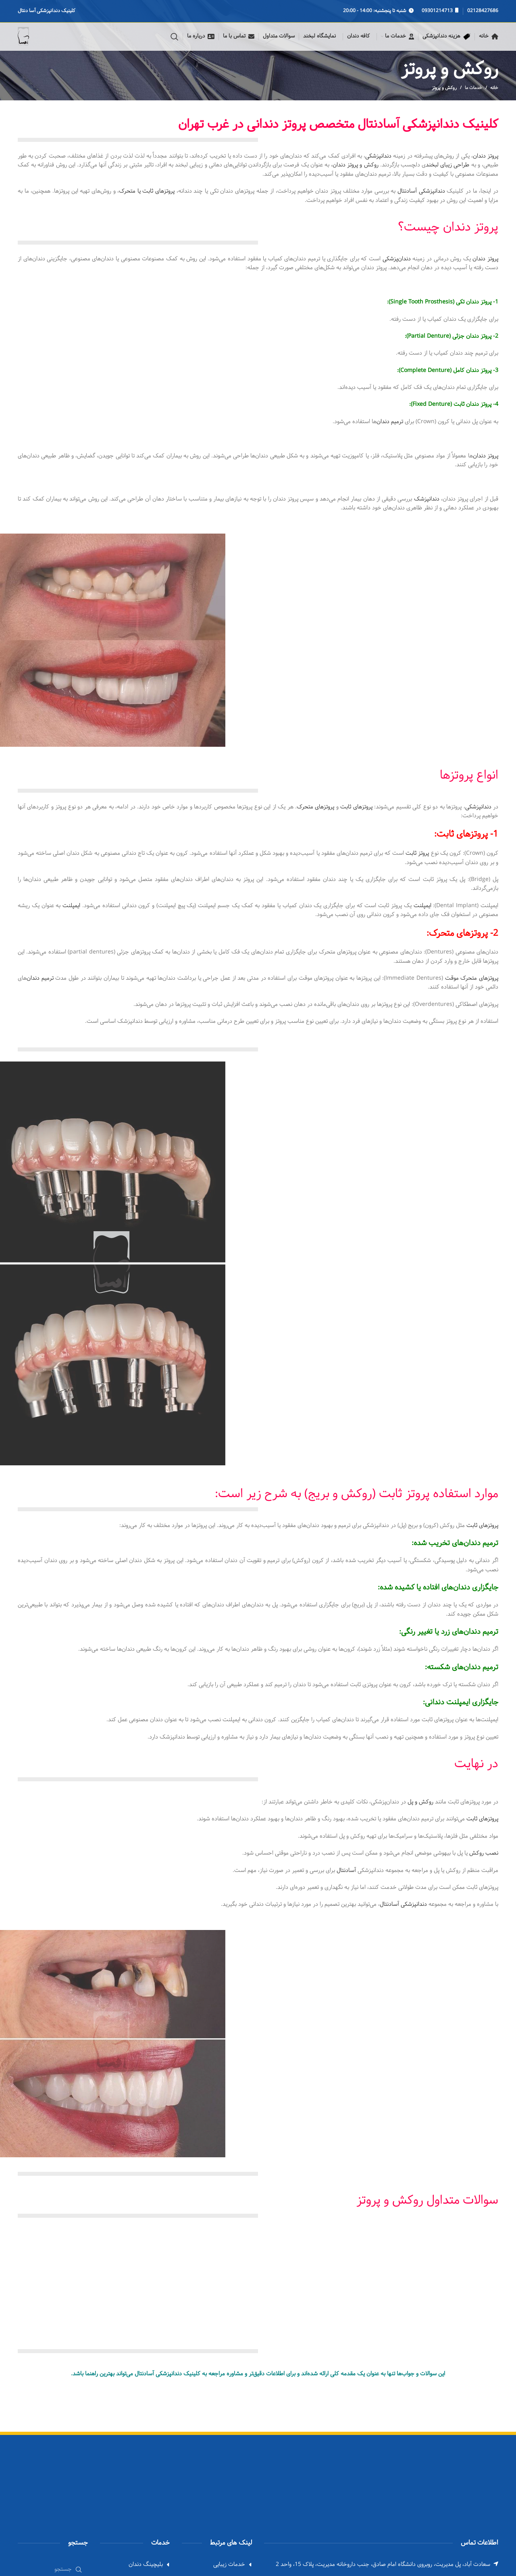  I want to click on پروتز دندان, so click(485, 156).